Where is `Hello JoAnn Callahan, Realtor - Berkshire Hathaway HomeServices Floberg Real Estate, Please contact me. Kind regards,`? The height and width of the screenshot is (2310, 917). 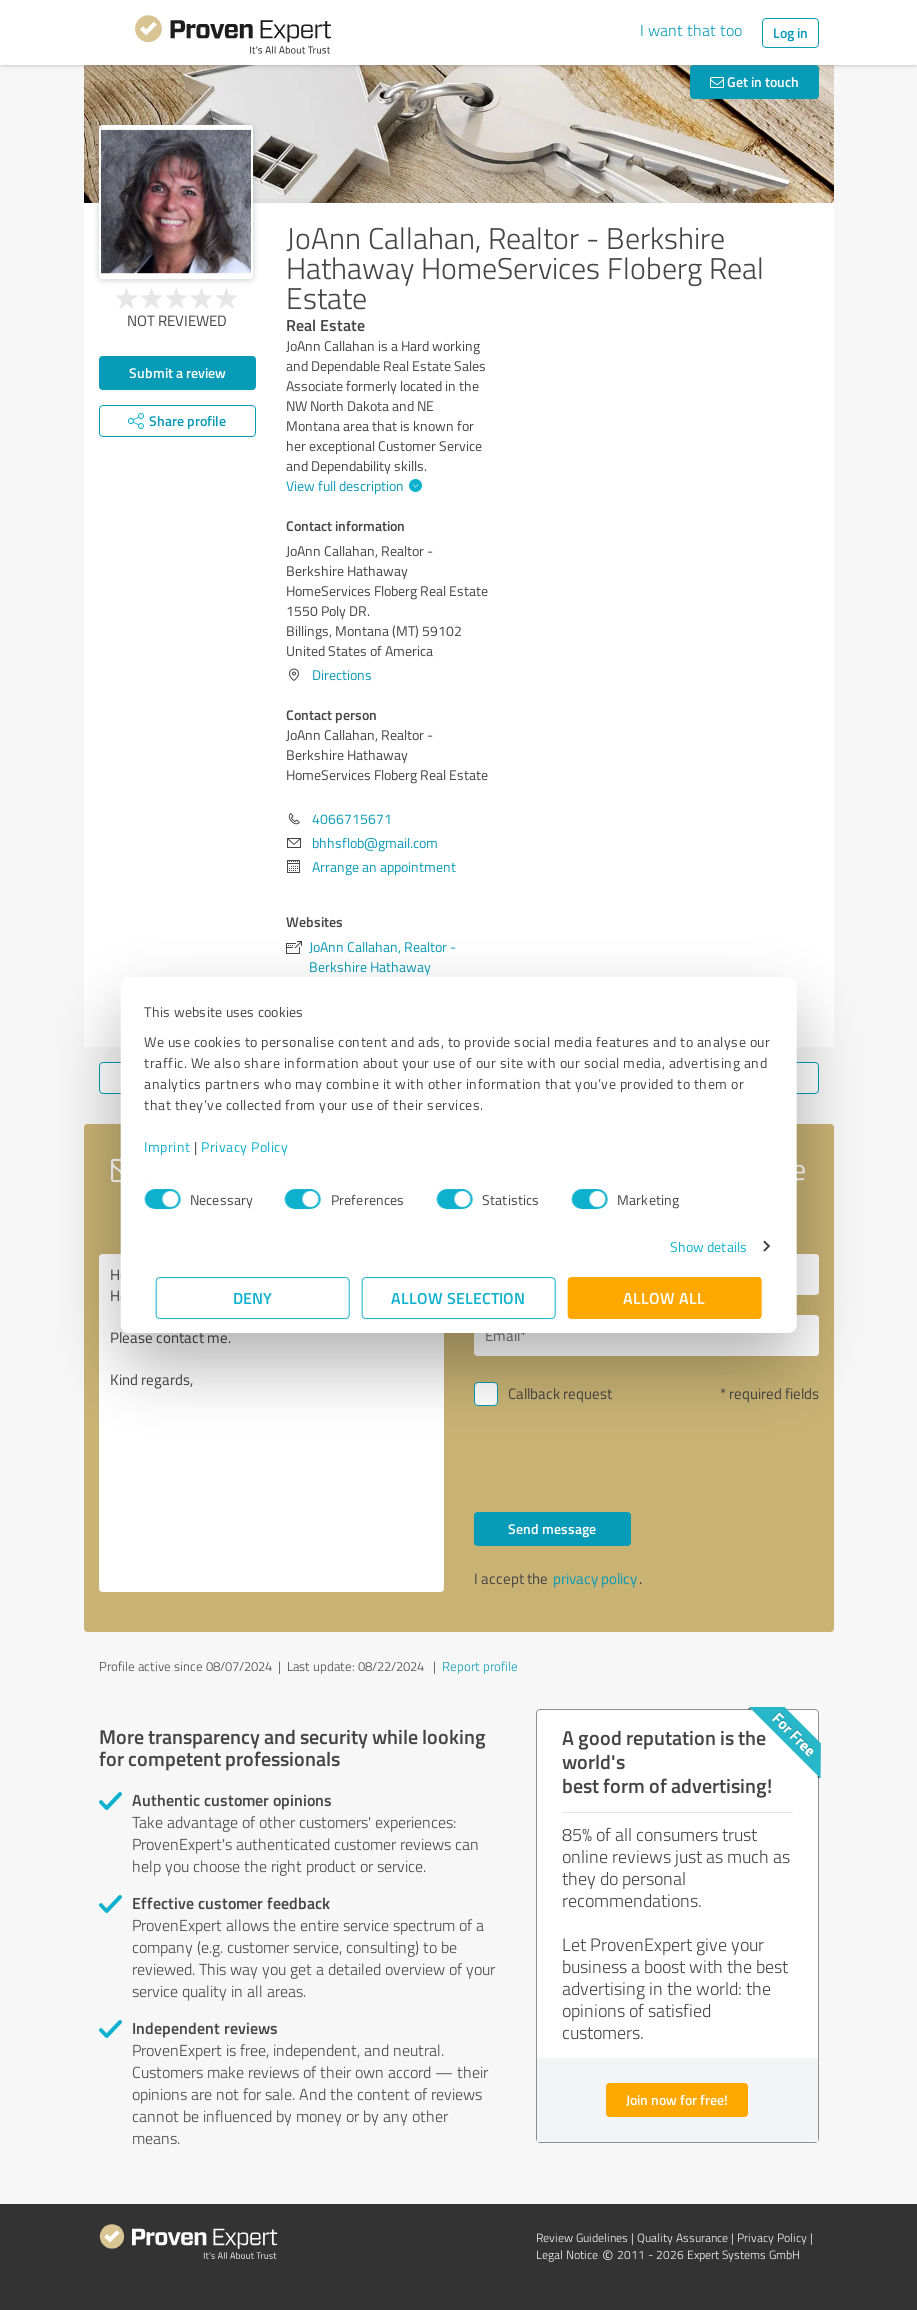
Hello JoAnn Callahan, Realtor - Berkshire Hathaway HomeServices Floberg Real Estate, Please contact me. Kind regards, is located at coordinates (271, 1423).